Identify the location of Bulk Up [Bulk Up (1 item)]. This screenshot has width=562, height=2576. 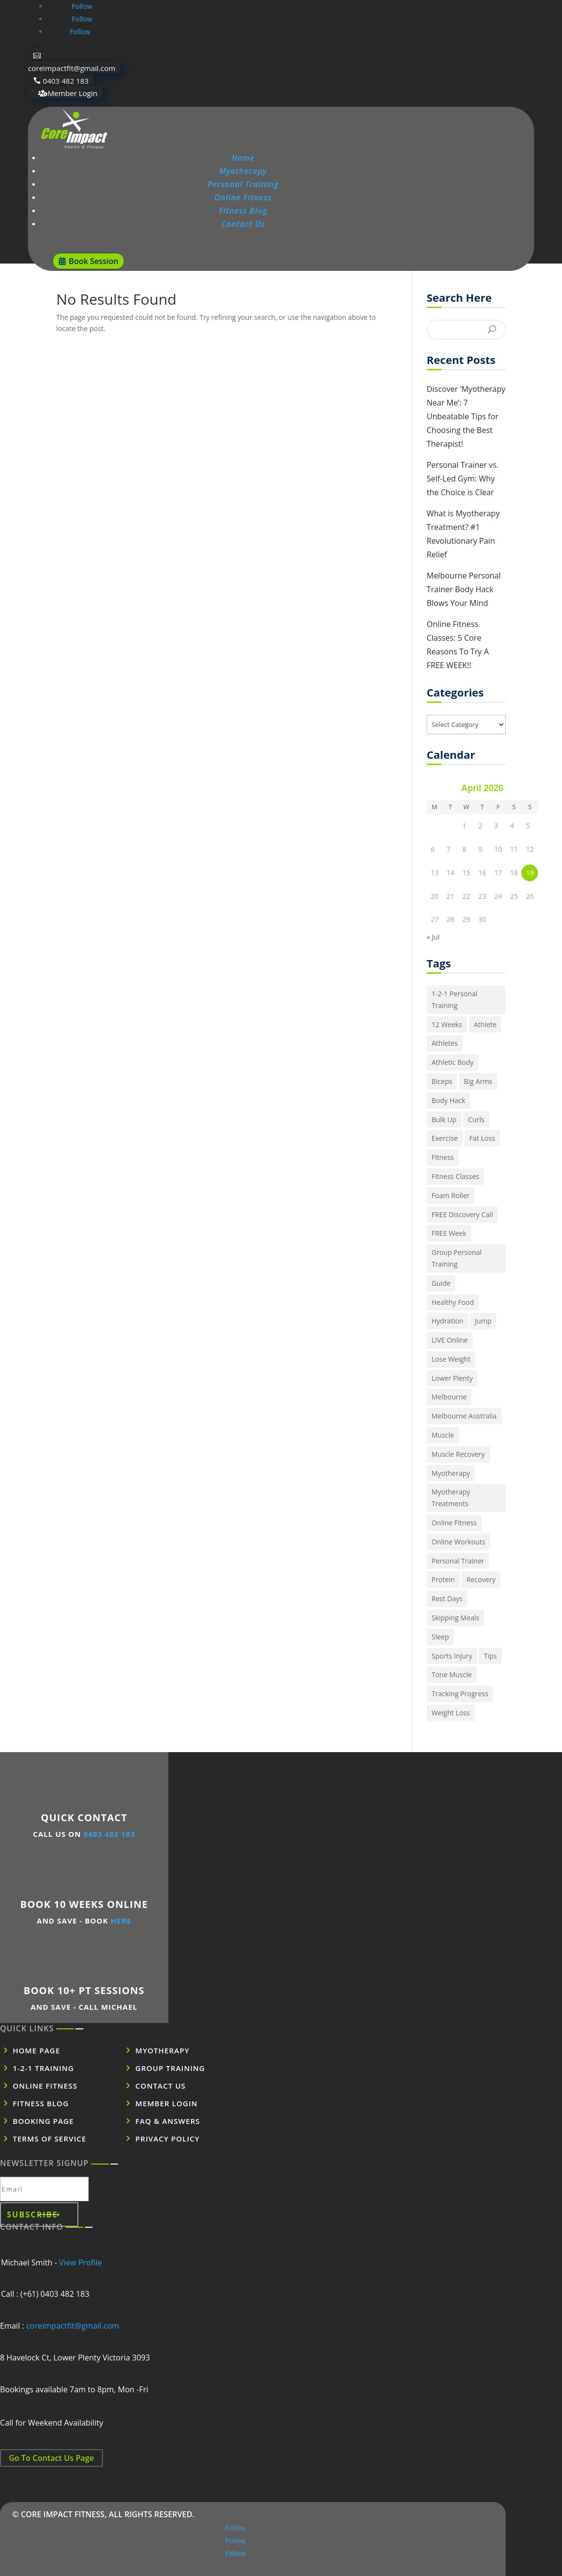
(444, 1119).